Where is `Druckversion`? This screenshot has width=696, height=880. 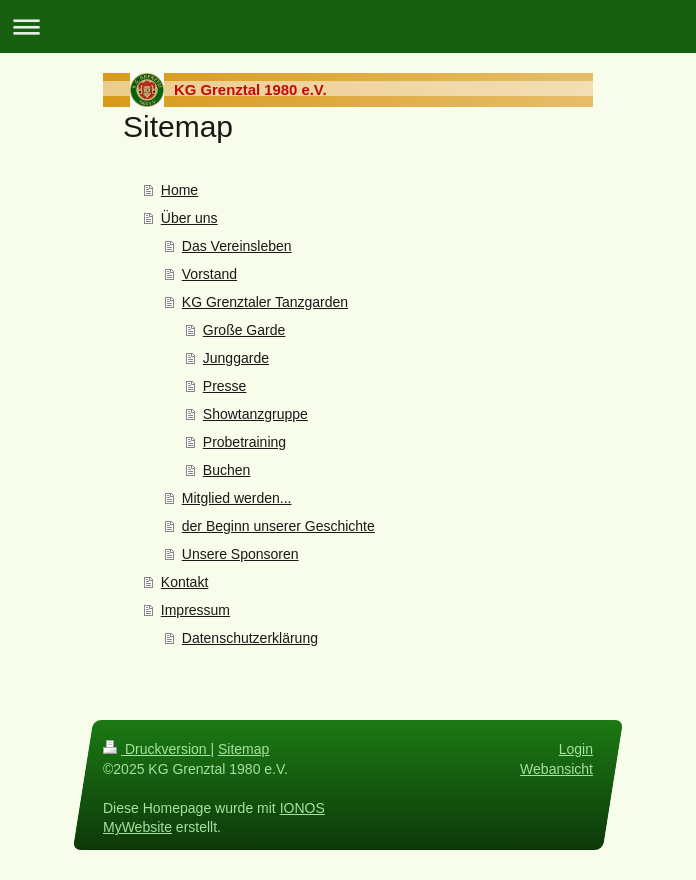 Druckversion is located at coordinates (156, 749).